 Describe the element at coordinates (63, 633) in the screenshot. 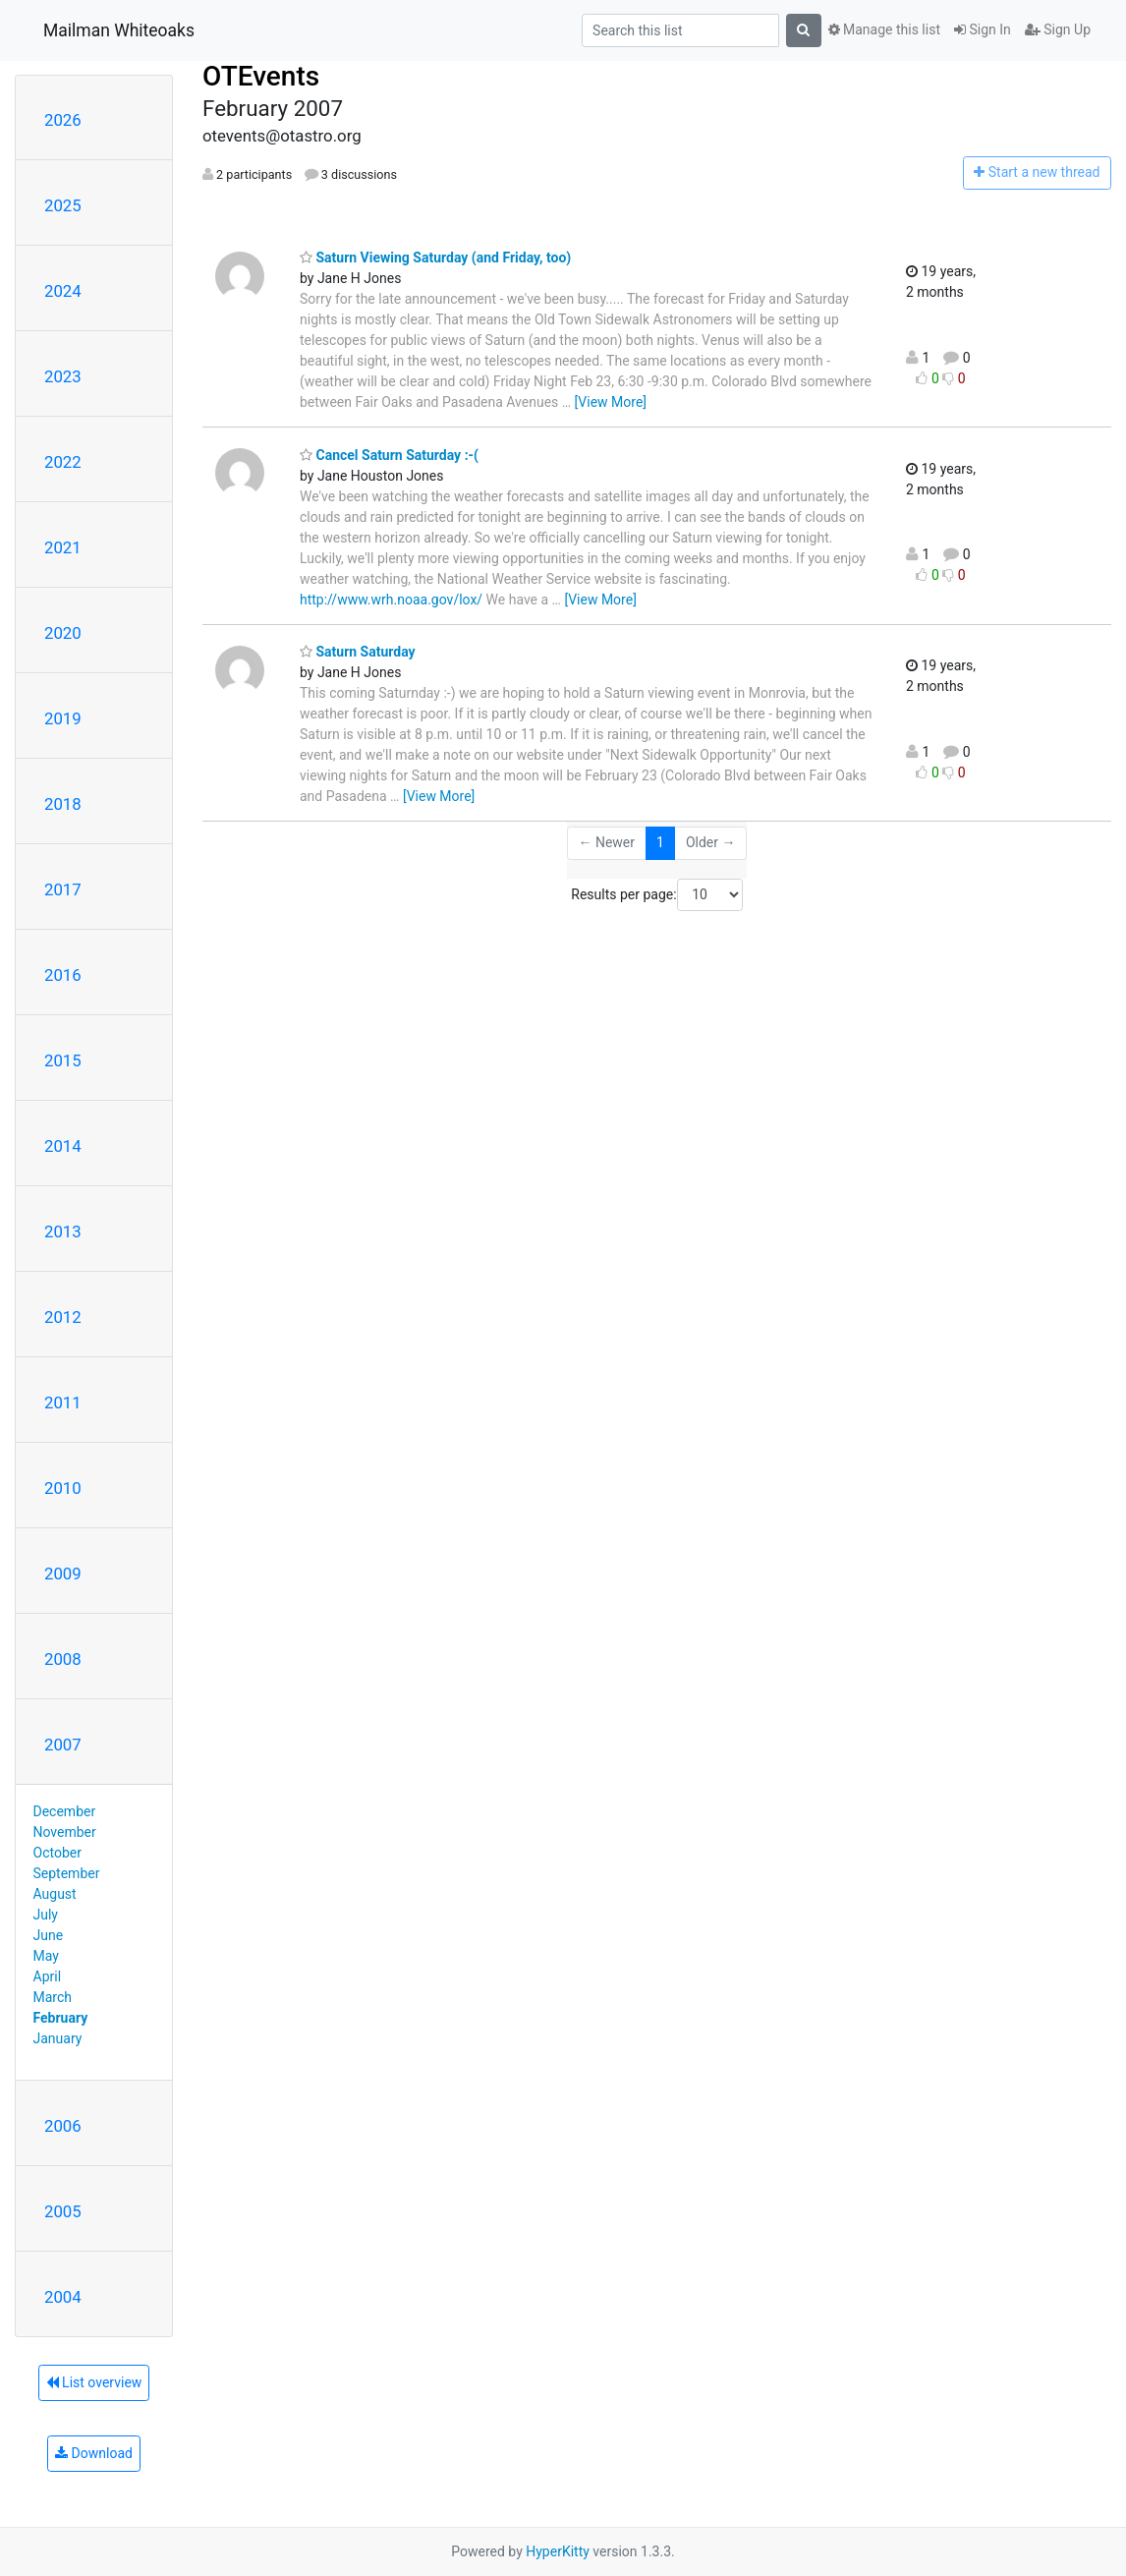

I see `2020` at that location.